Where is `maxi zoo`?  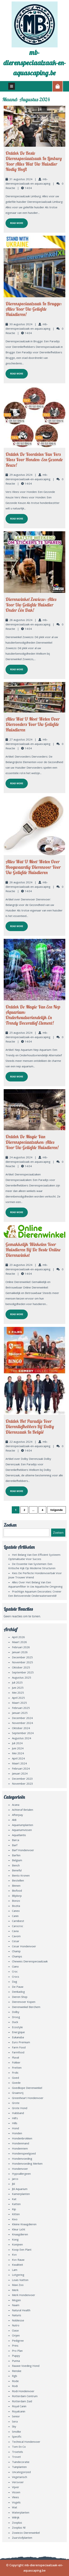
maxi zoo is located at coordinates (18, 2285).